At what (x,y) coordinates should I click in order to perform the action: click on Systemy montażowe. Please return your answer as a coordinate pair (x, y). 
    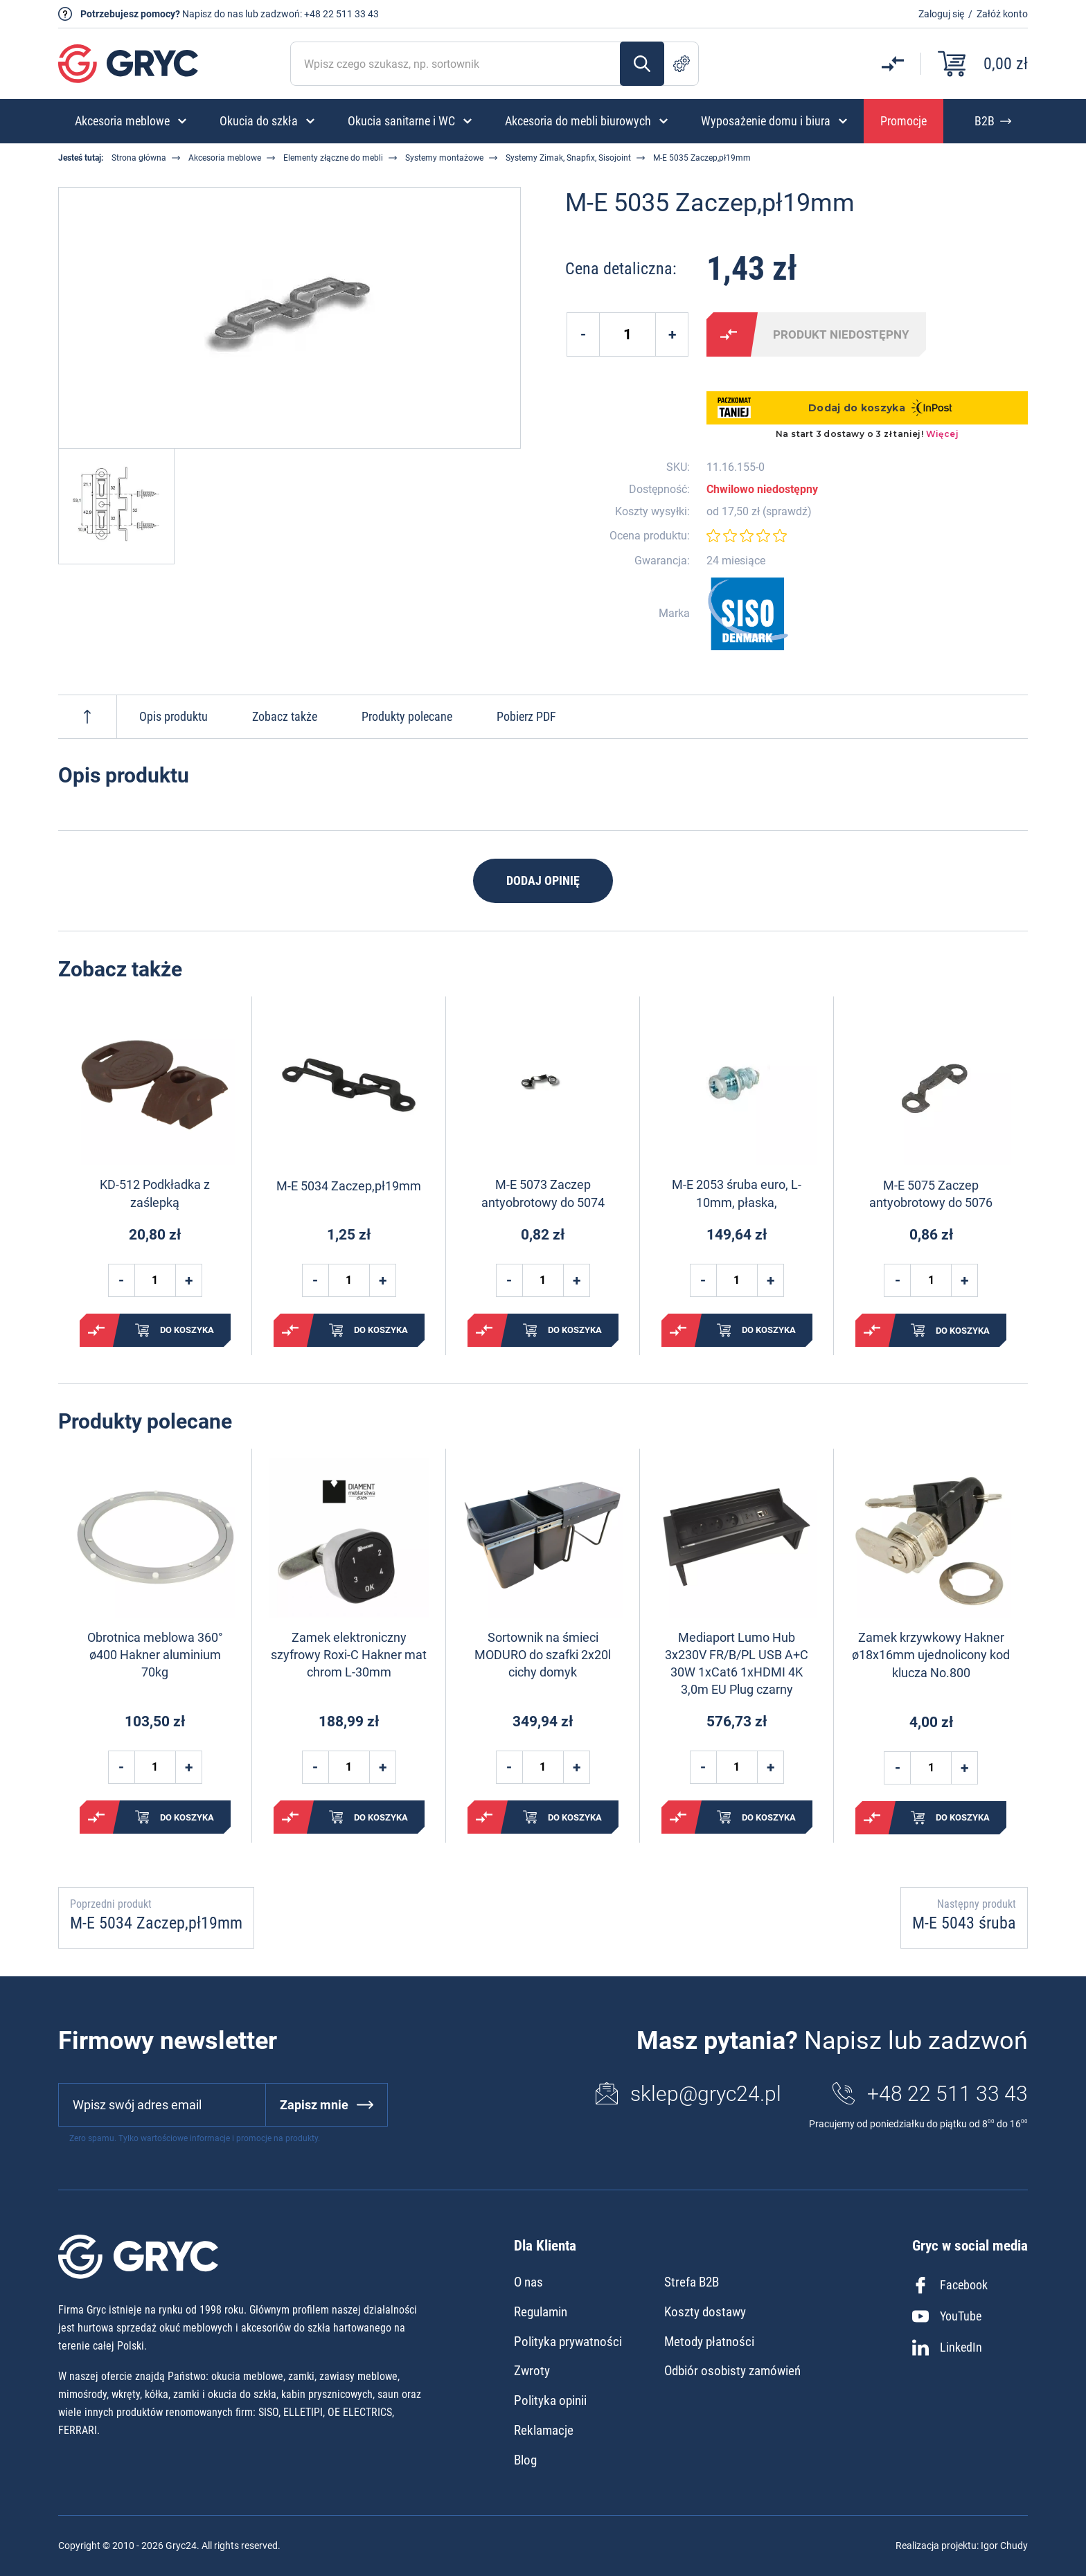
    Looking at the image, I should click on (444, 158).